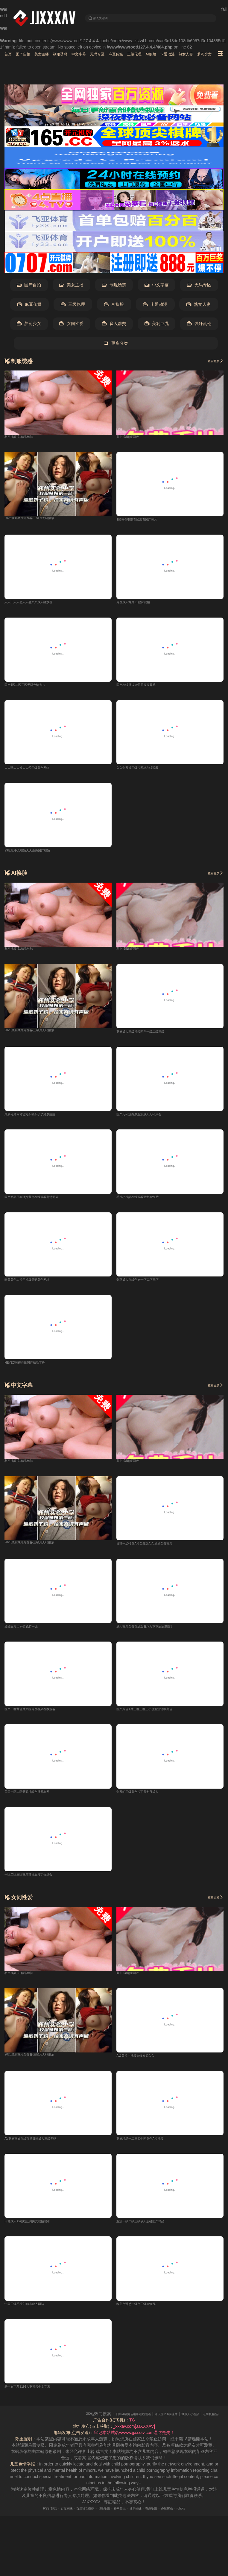 The width and height of the screenshot is (228, 2576). What do you see at coordinates (40, 2149) in the screenshot?
I see `AV亚洲熟妇在线直播日韩成人三级无码` at bounding box center [40, 2149].